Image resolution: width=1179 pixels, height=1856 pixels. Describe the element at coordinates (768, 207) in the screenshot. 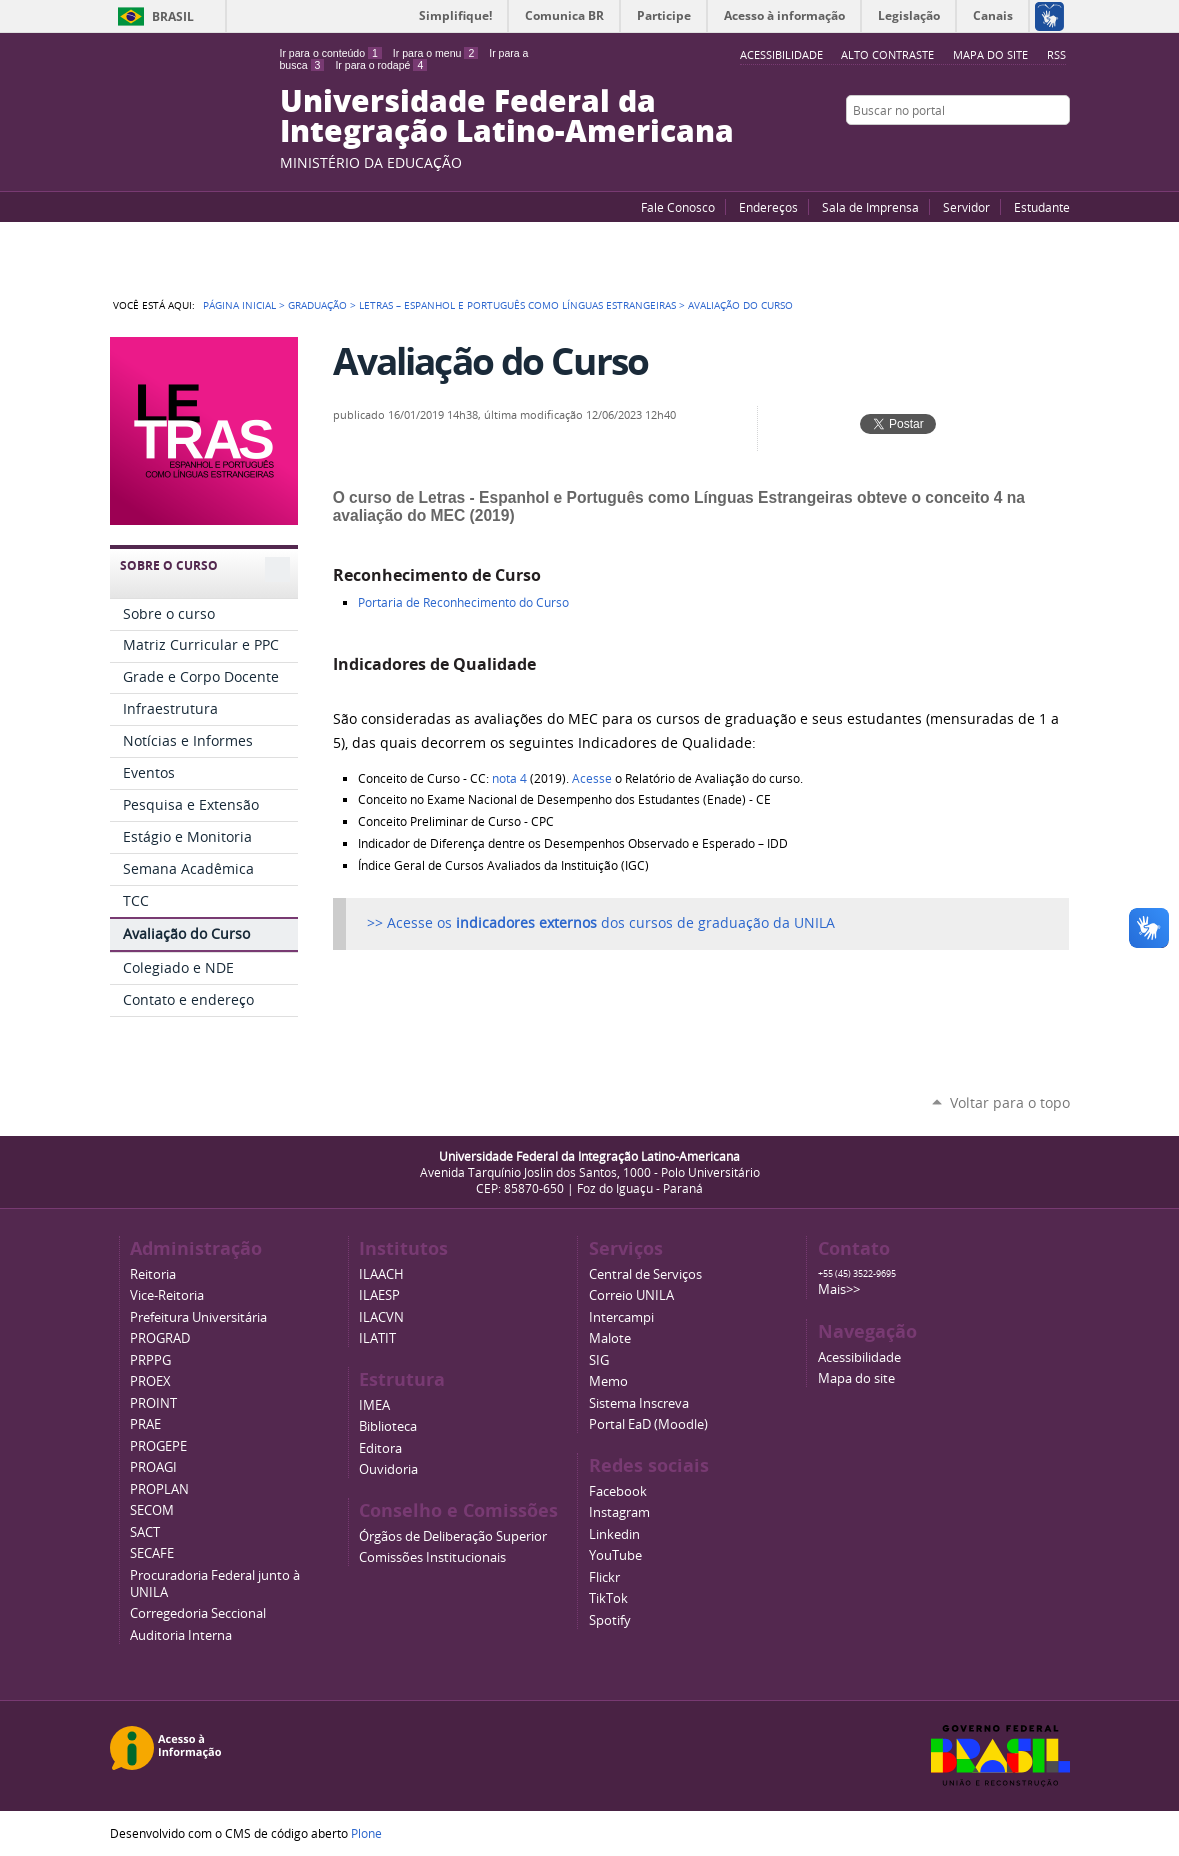

I see `Endereços` at that location.